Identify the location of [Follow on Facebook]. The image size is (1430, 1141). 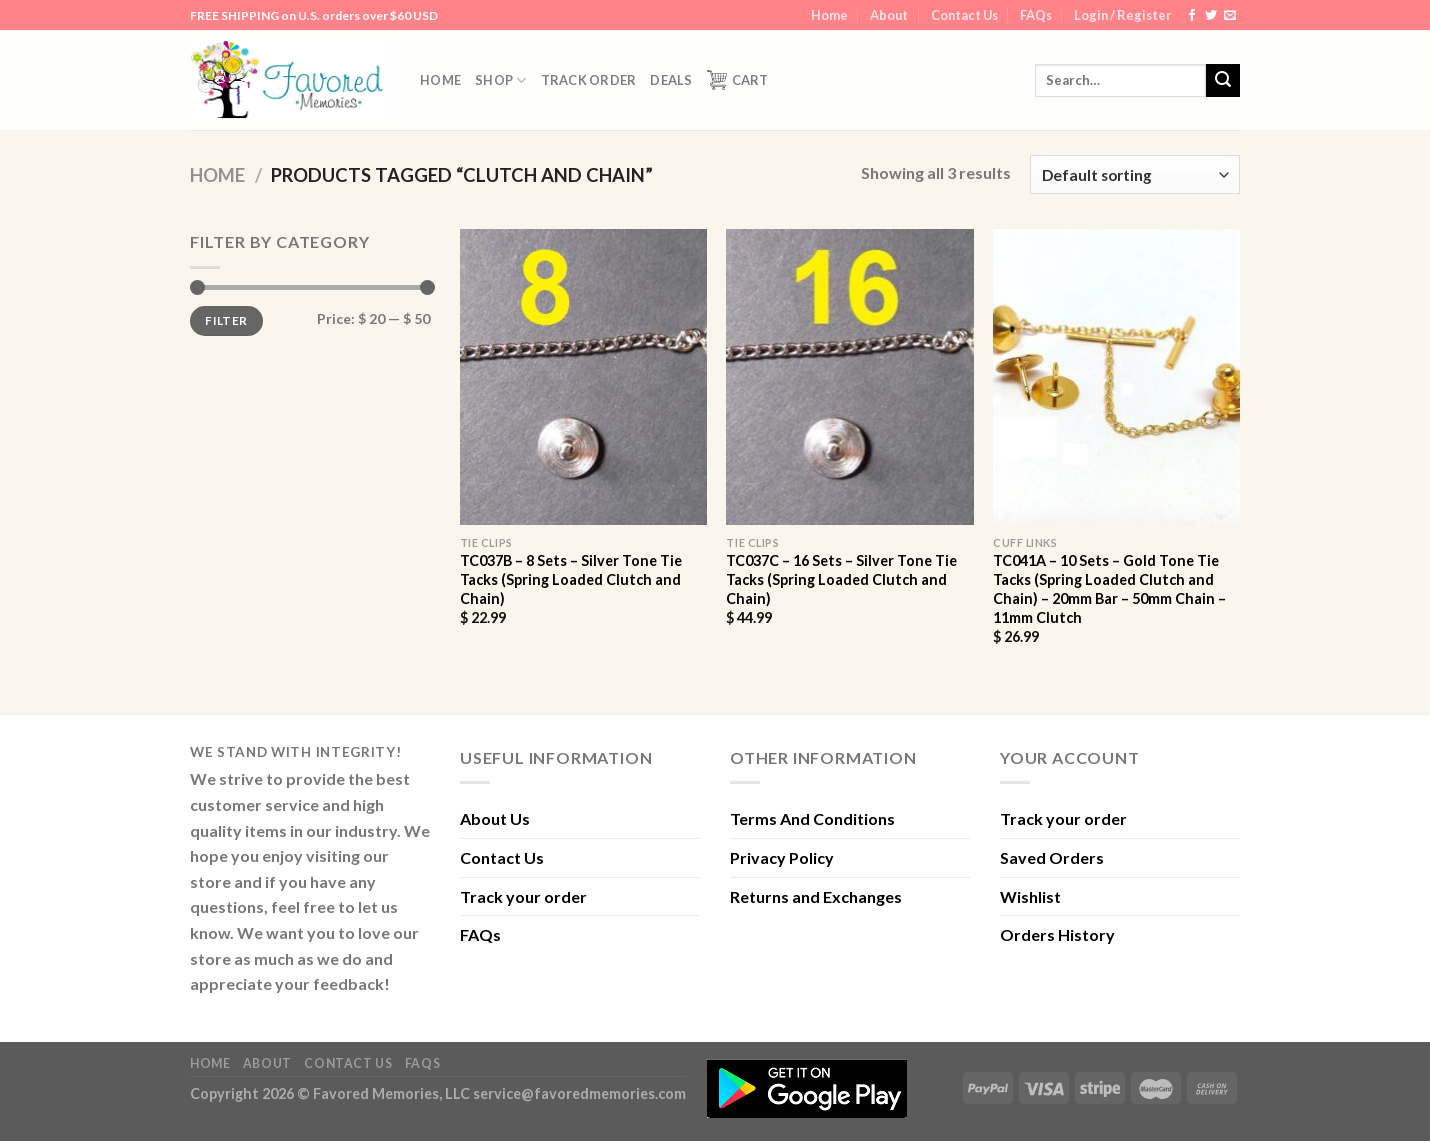
(1192, 16).